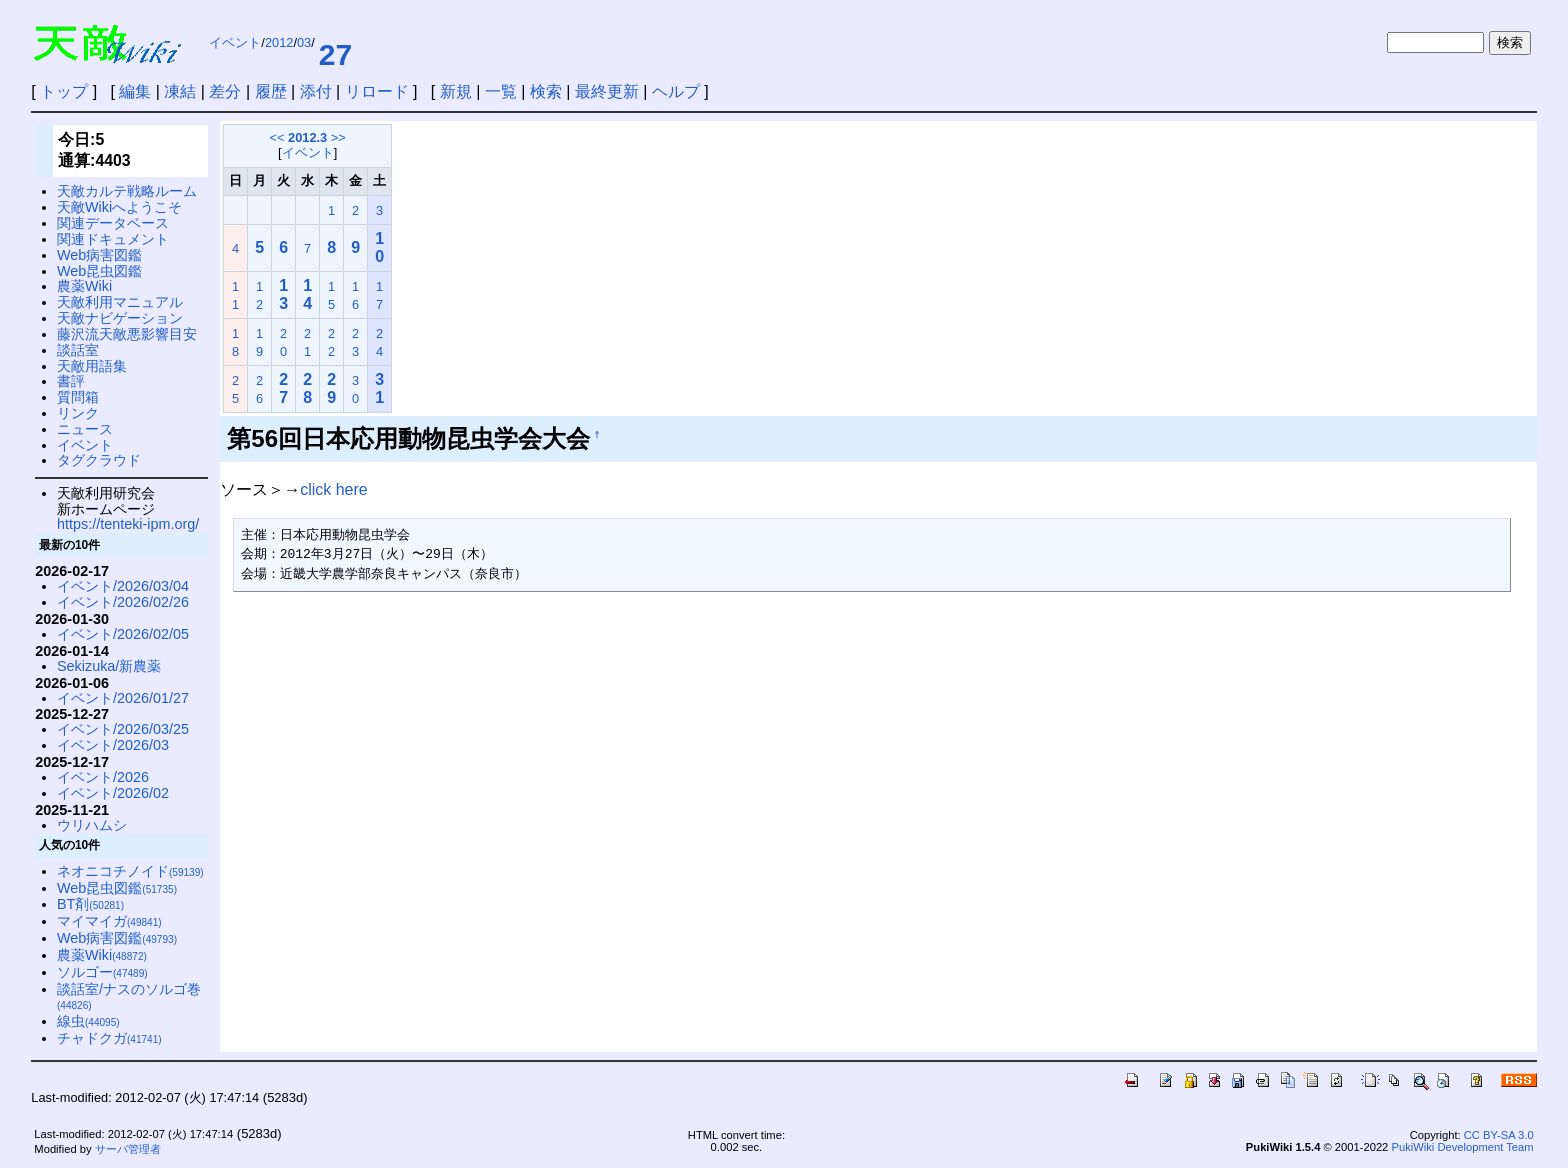 This screenshot has height=1168, width=1568. Describe the element at coordinates (123, 586) in the screenshot. I see `イベント/2026/03/04` at that location.